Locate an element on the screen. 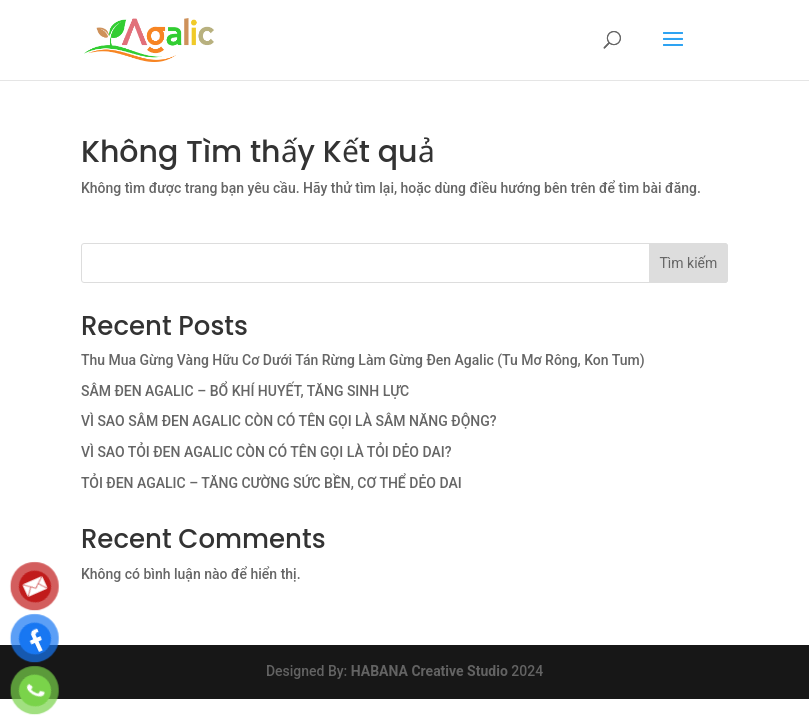 This screenshot has height=720, width=809. VÌ SAO SÂM ĐEN AGALIC CÒN CÓ TÊN GỌI LÀ SÂM NĂNG ĐỘNG? is located at coordinates (289, 421).